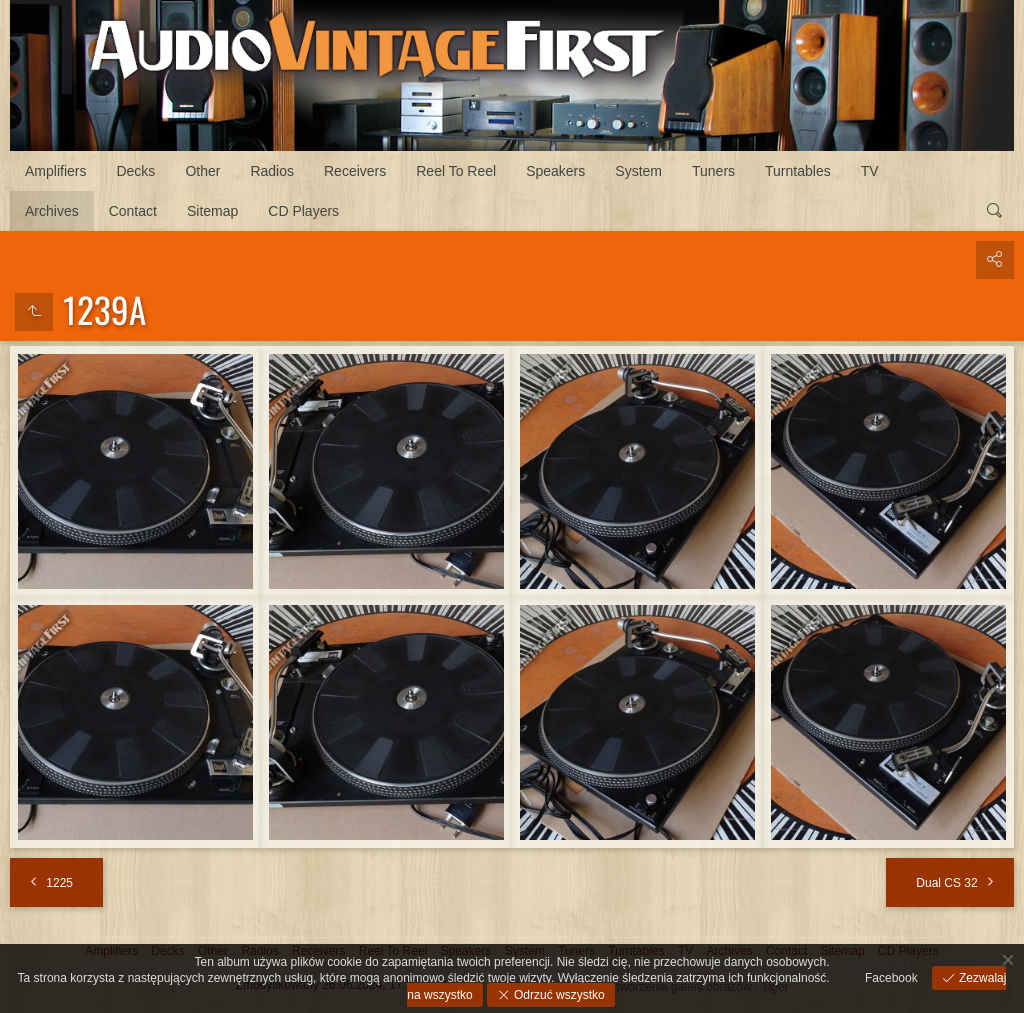  Describe the element at coordinates (52, 211) in the screenshot. I see `Archives` at that location.